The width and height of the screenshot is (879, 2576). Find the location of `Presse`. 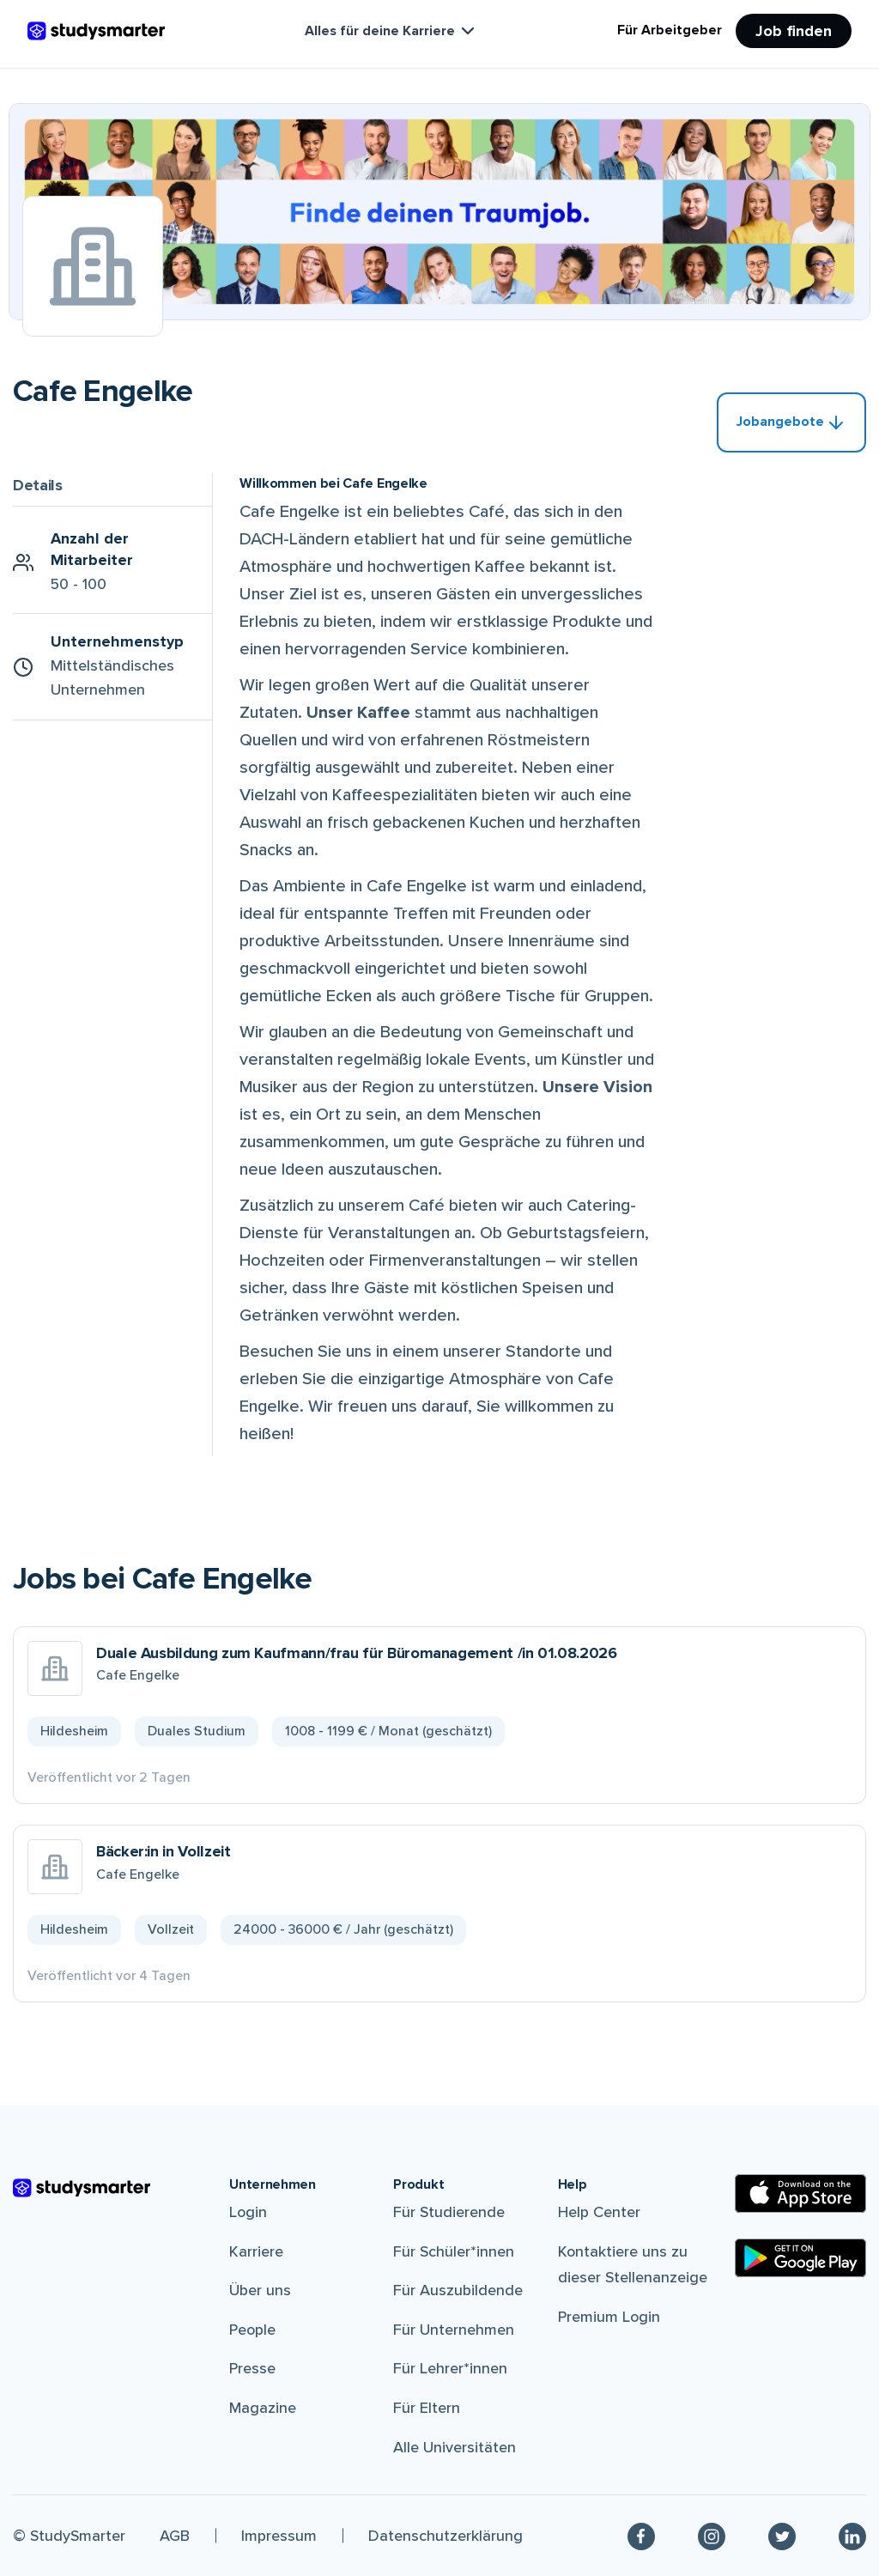

Presse is located at coordinates (252, 2368).